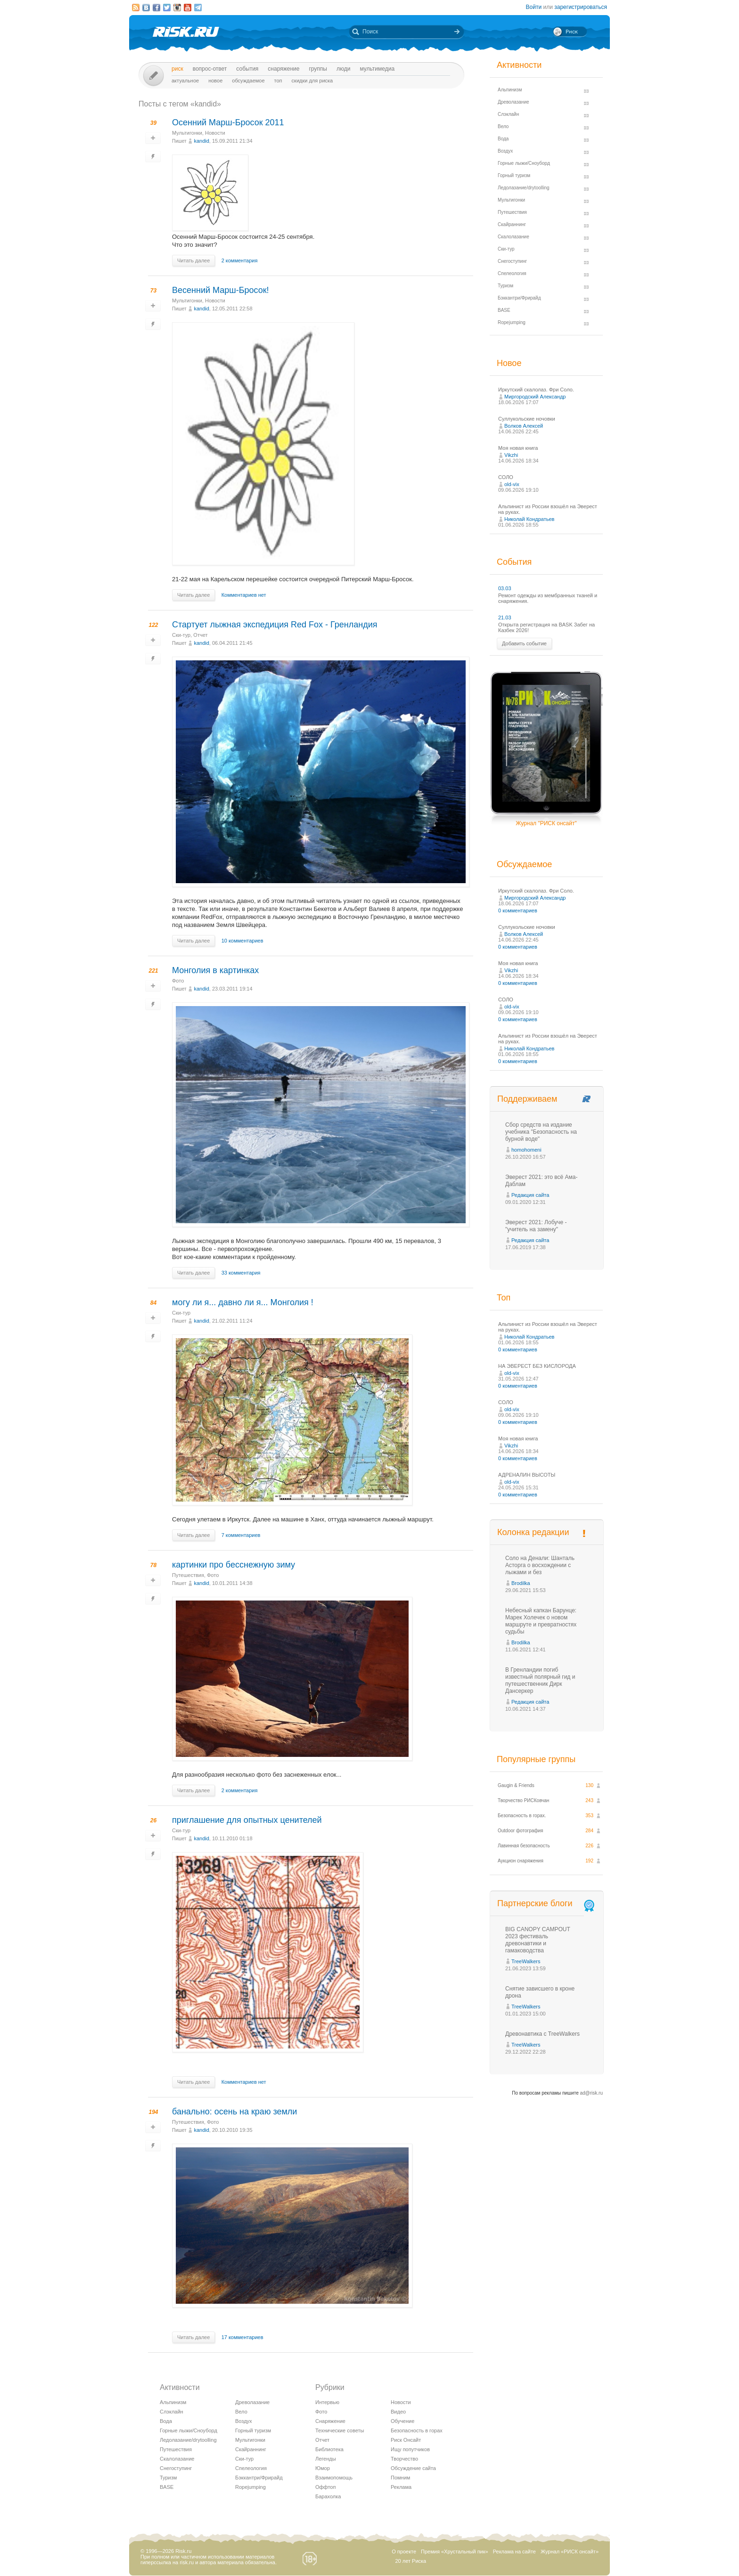 This screenshot has height=2576, width=739. What do you see at coordinates (400, 2477) in the screenshot?
I see `Помним` at bounding box center [400, 2477].